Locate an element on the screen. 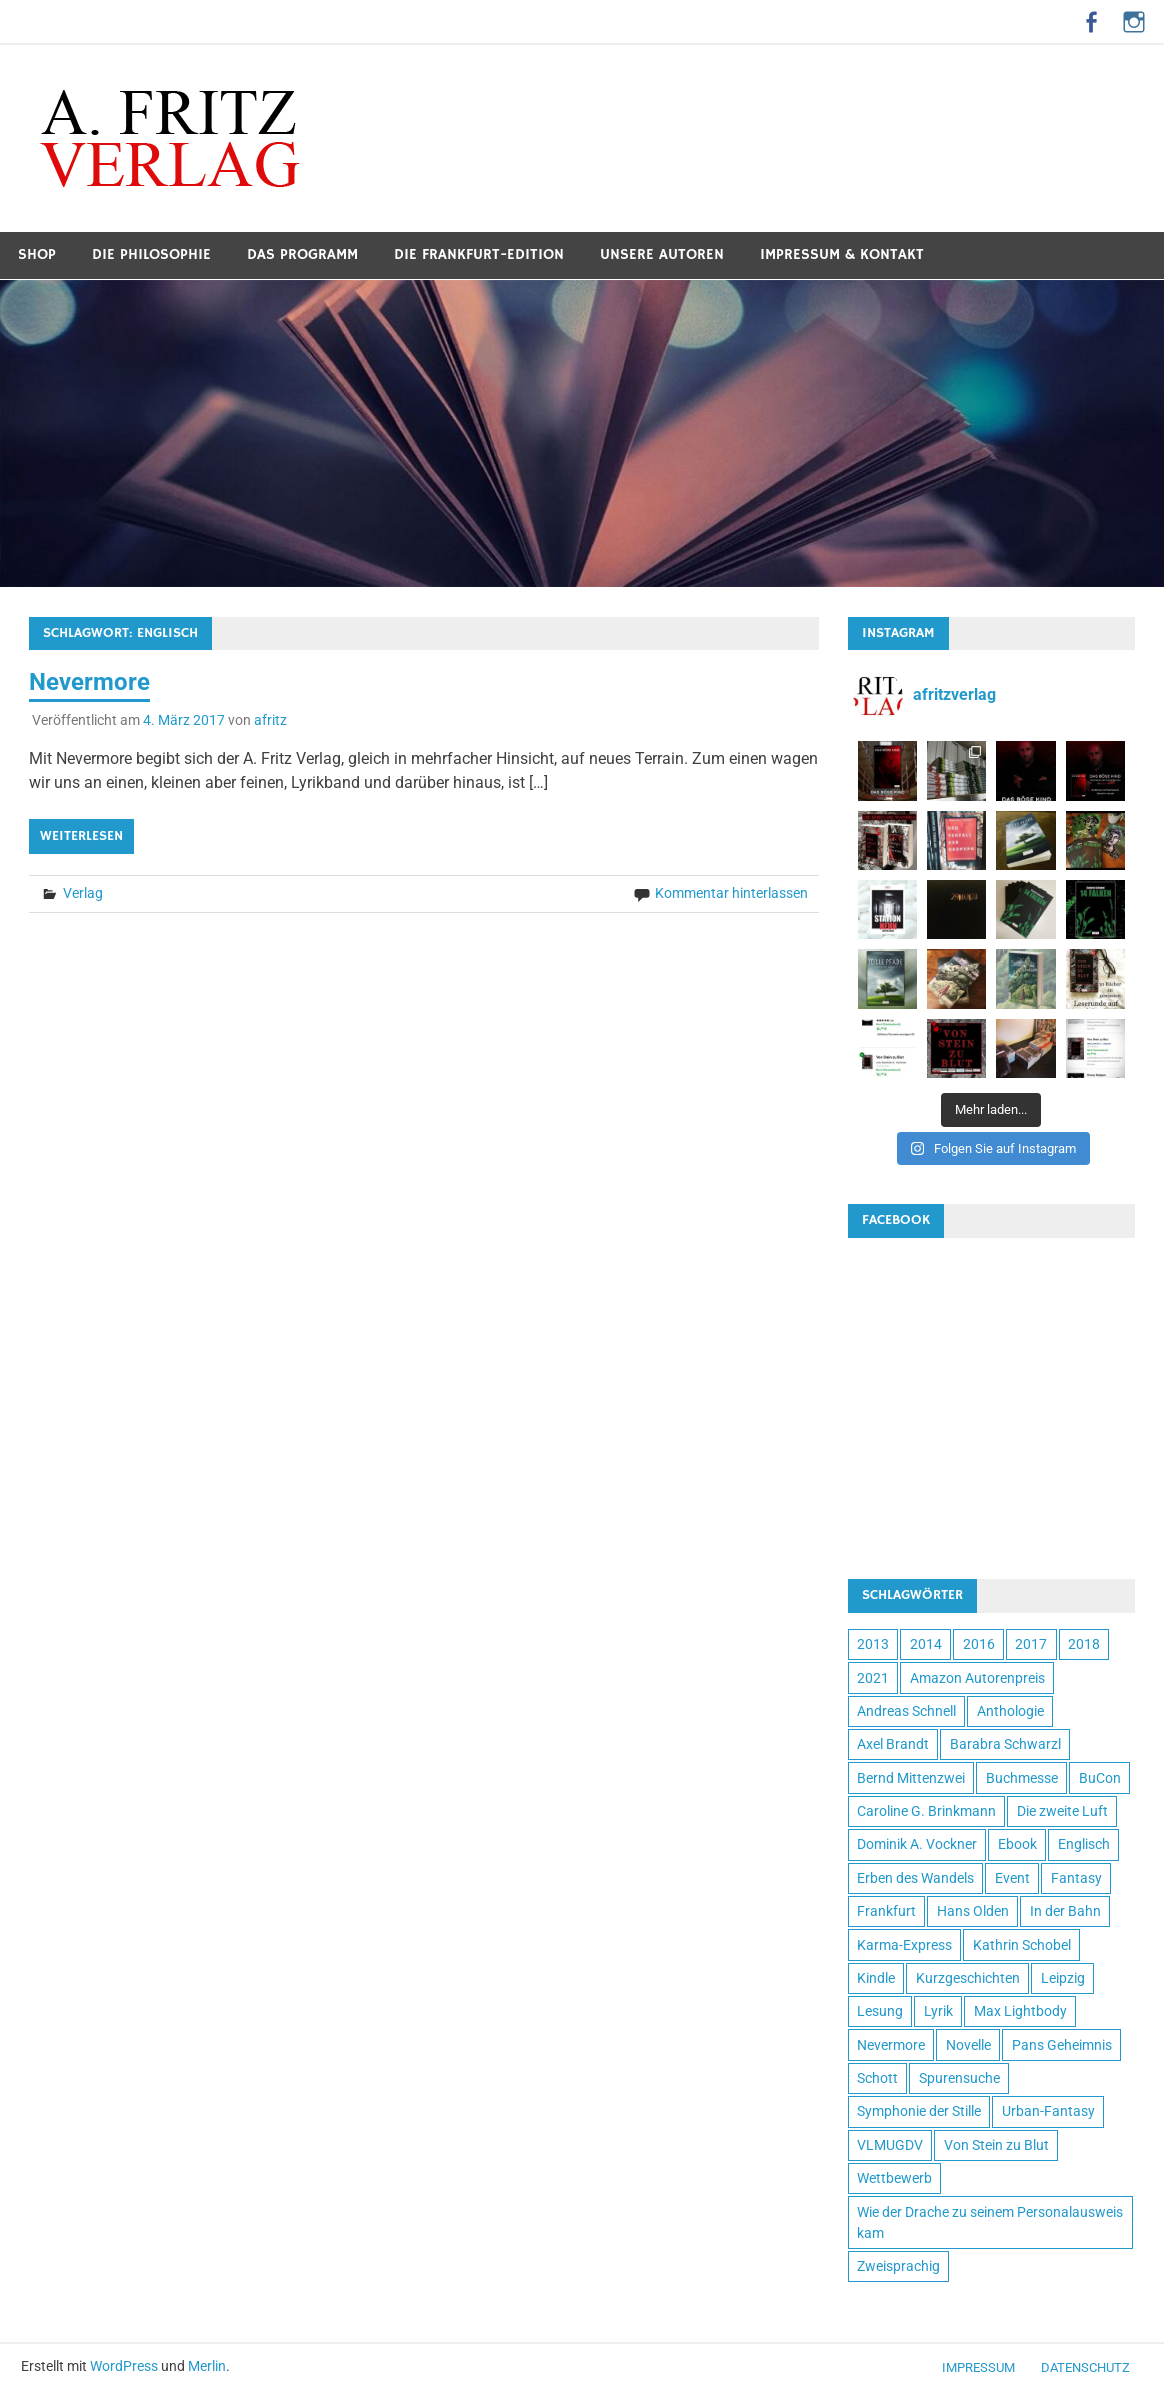 The image size is (1164, 2392). Erben des Wandels [Erben des Wandels (1 Eintrag)] is located at coordinates (915, 1878).